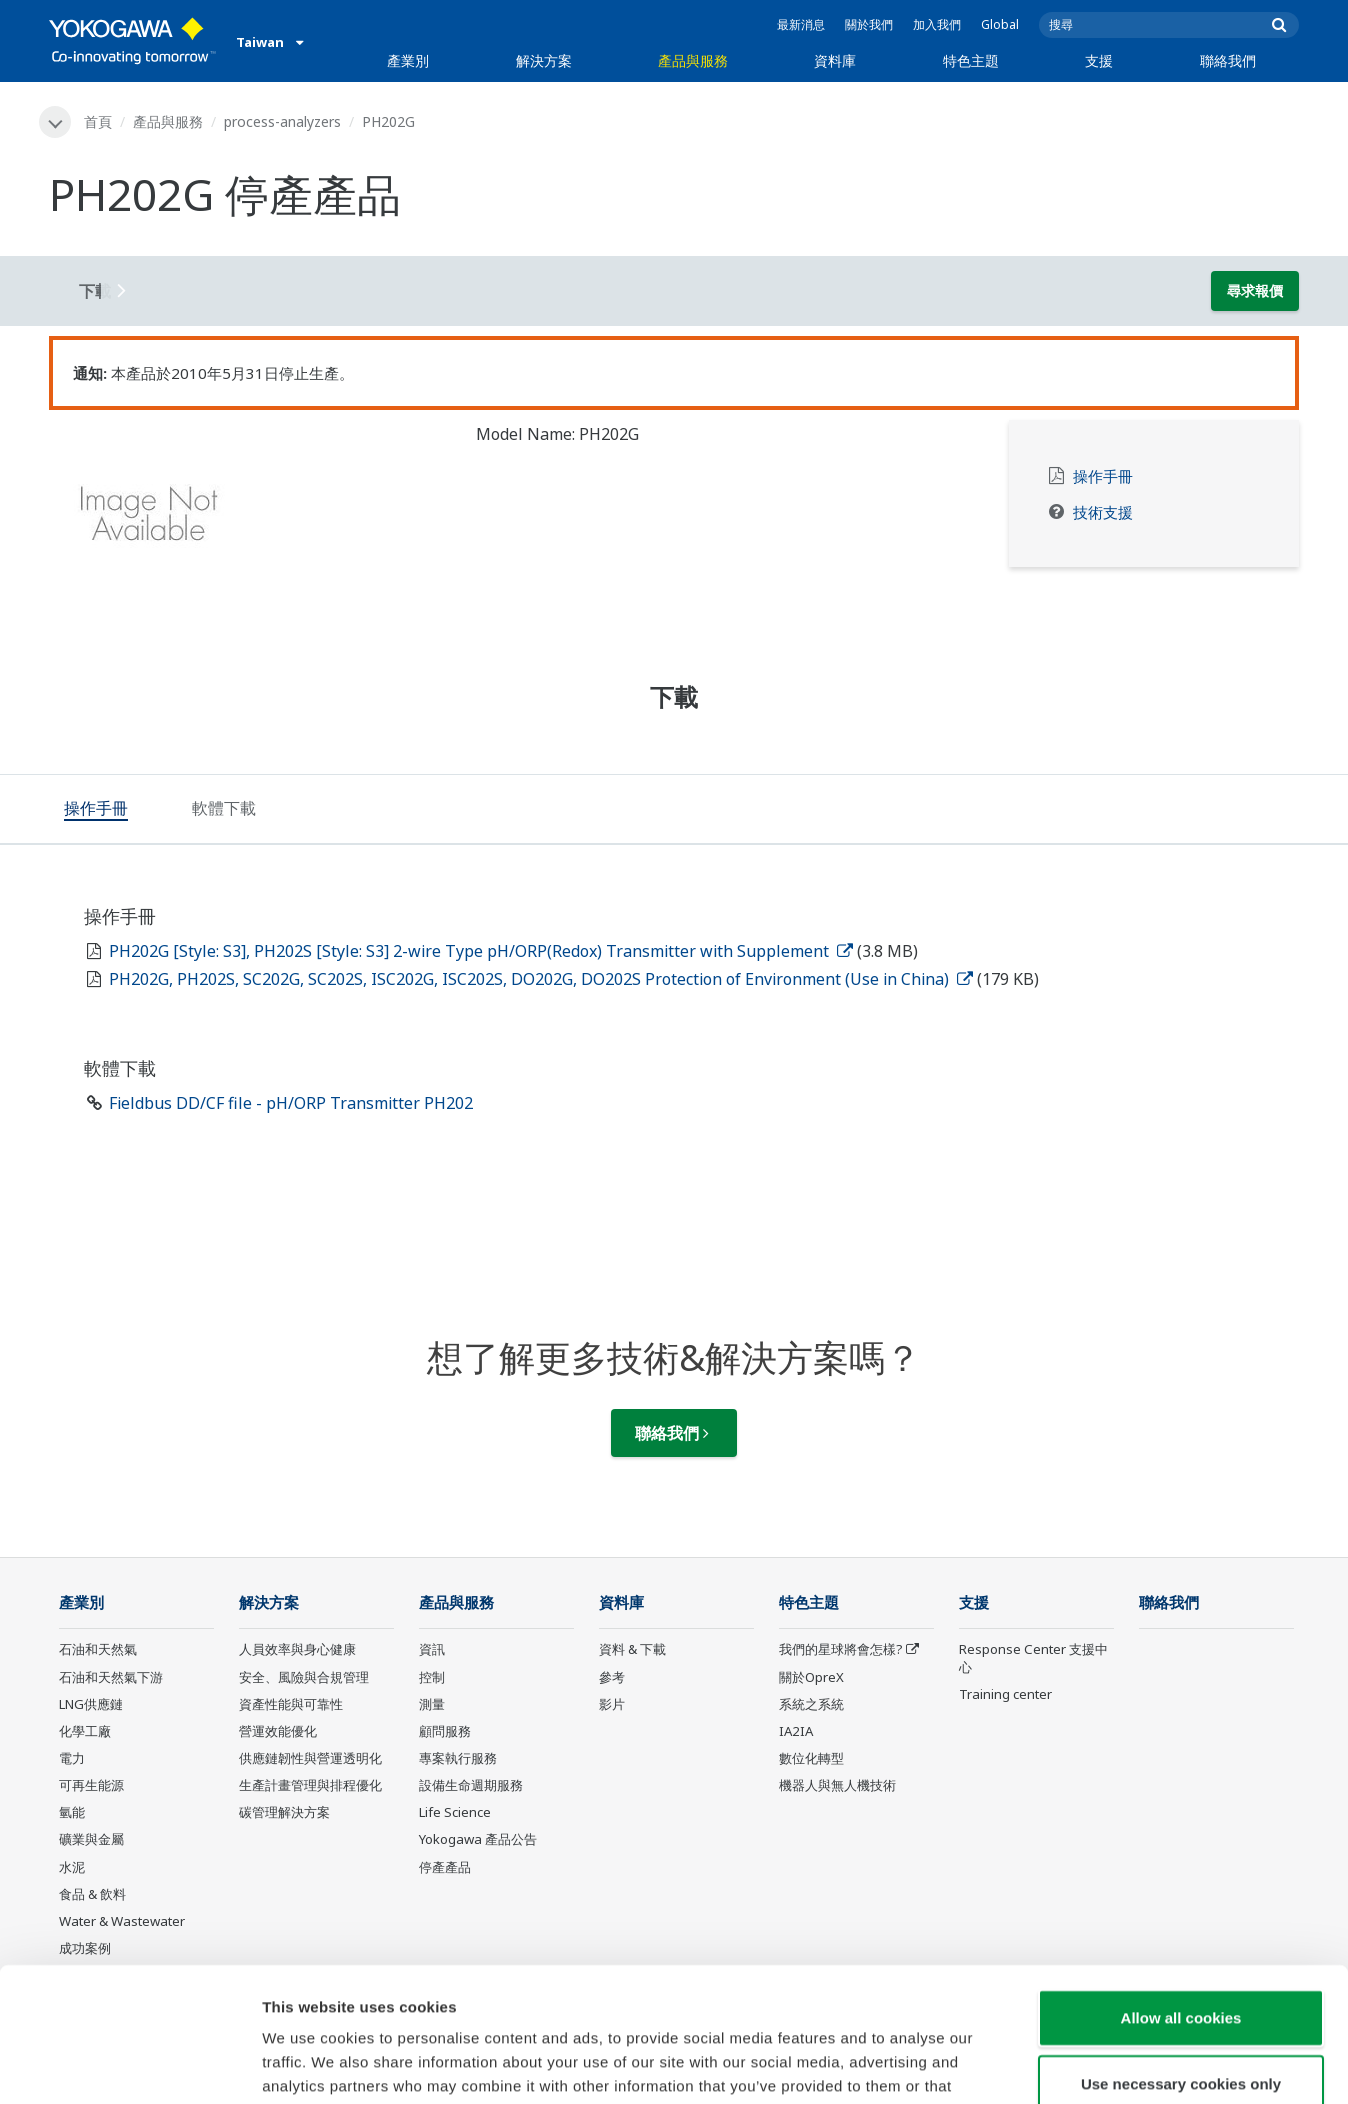 This screenshot has height=2104, width=1348. What do you see at coordinates (91, 1704) in the screenshot?
I see `LNG供應鏈` at bounding box center [91, 1704].